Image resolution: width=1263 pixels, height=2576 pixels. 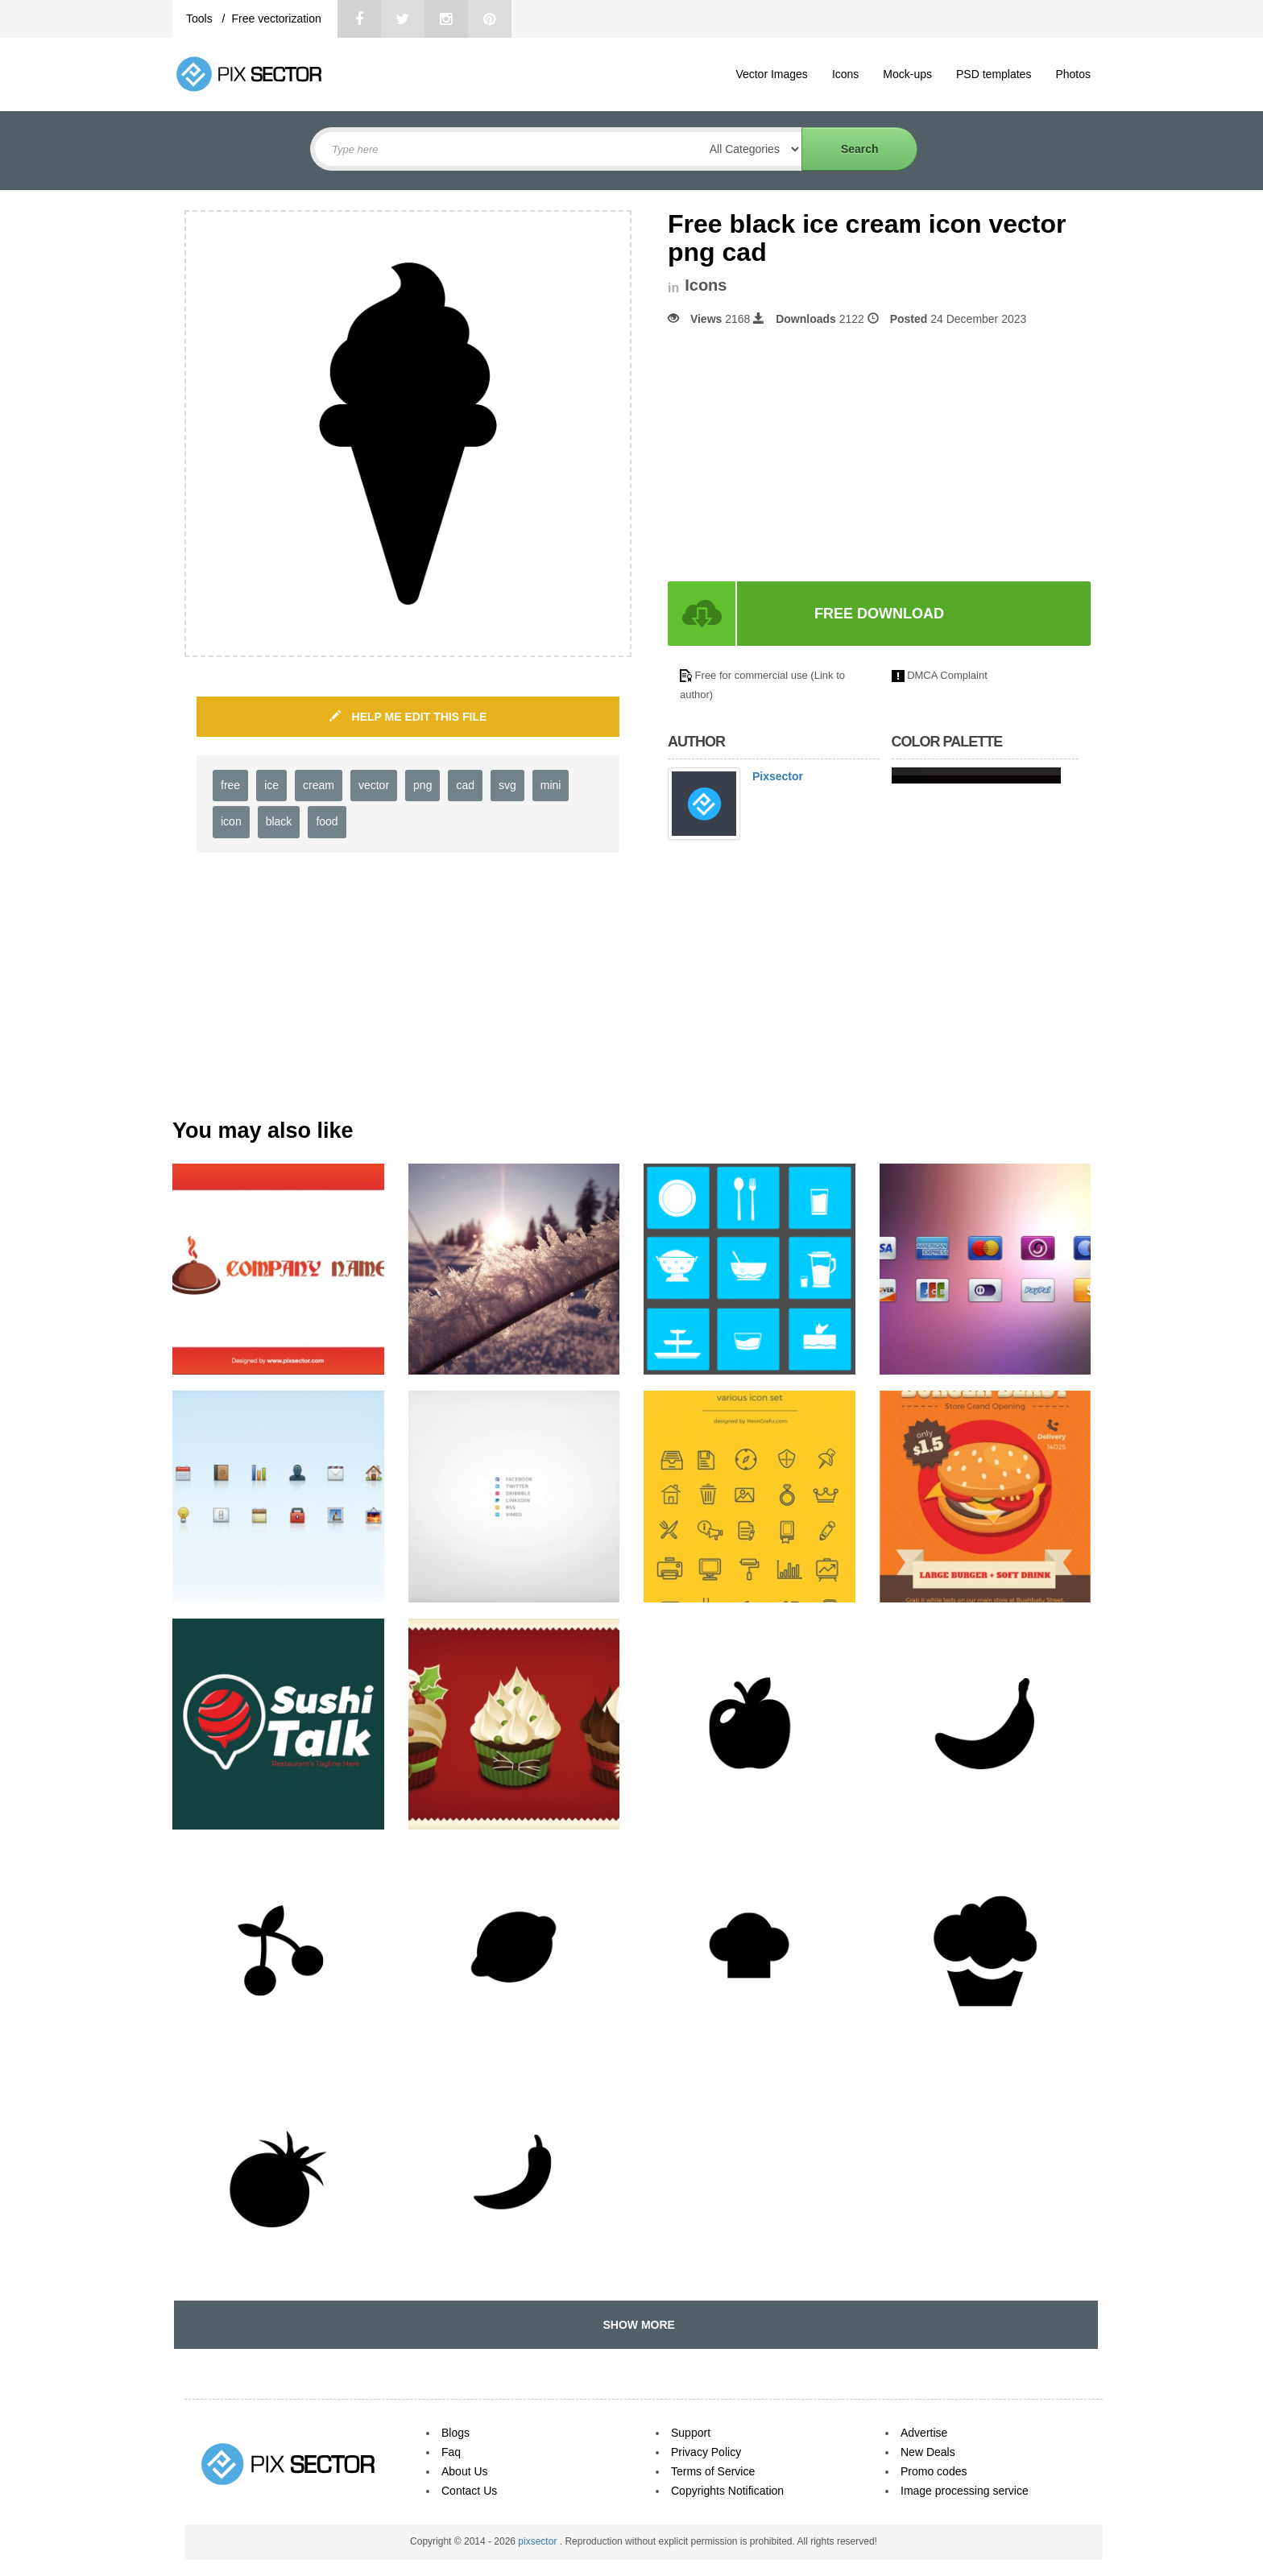 What do you see at coordinates (469, 2490) in the screenshot?
I see `Contact Us` at bounding box center [469, 2490].